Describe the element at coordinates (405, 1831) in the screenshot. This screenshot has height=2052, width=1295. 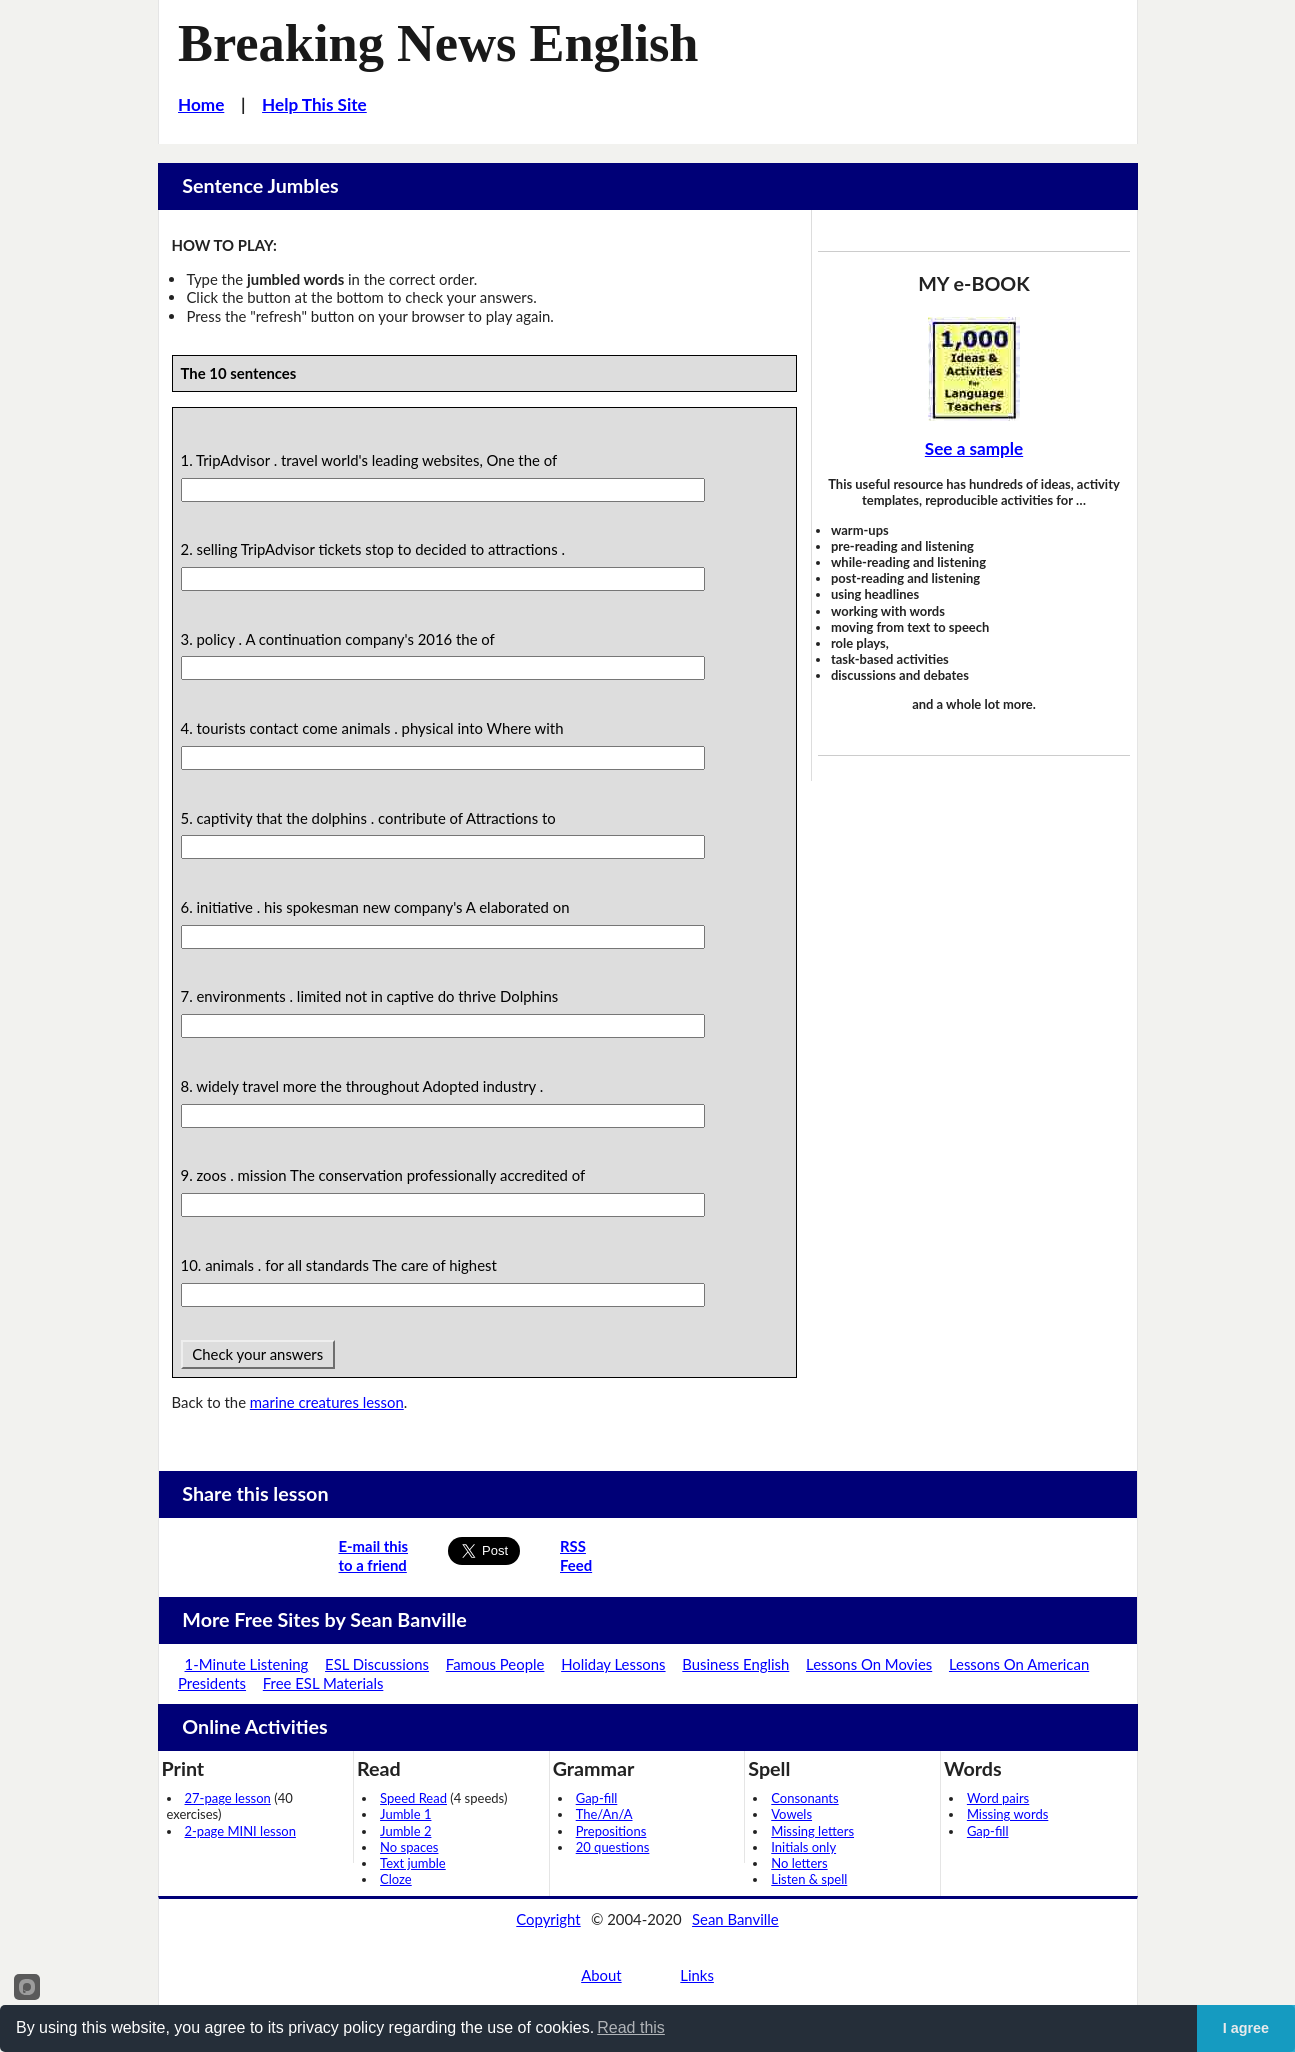
I see `Jumble 2` at that location.